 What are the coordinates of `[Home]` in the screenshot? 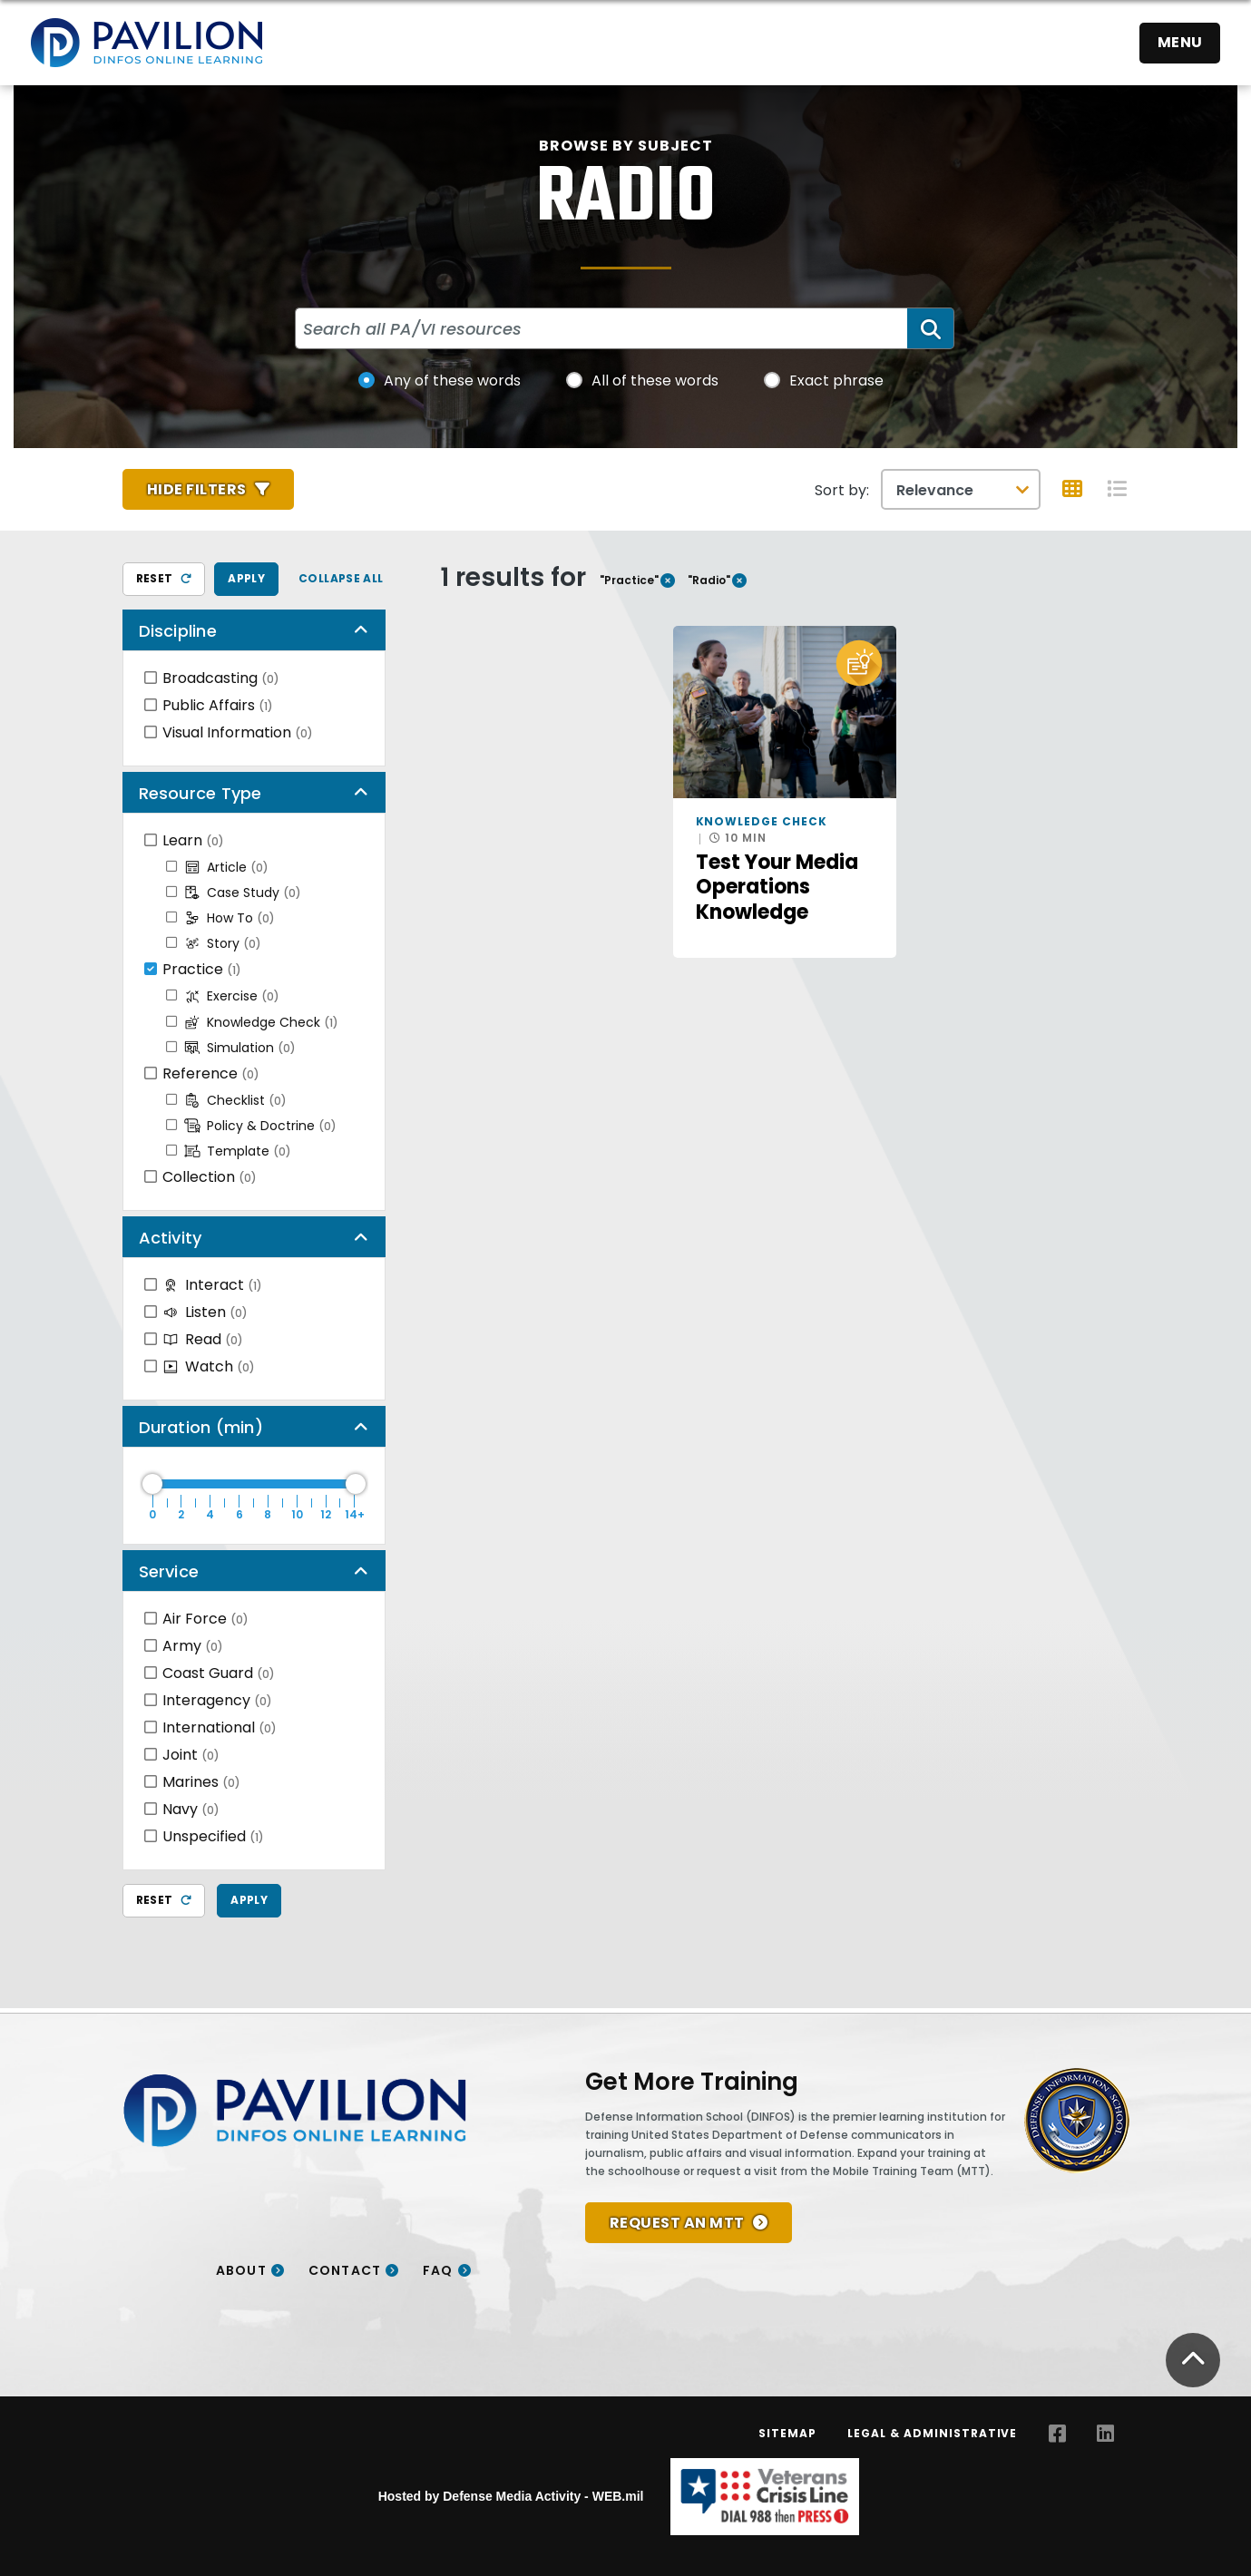 It's located at (146, 42).